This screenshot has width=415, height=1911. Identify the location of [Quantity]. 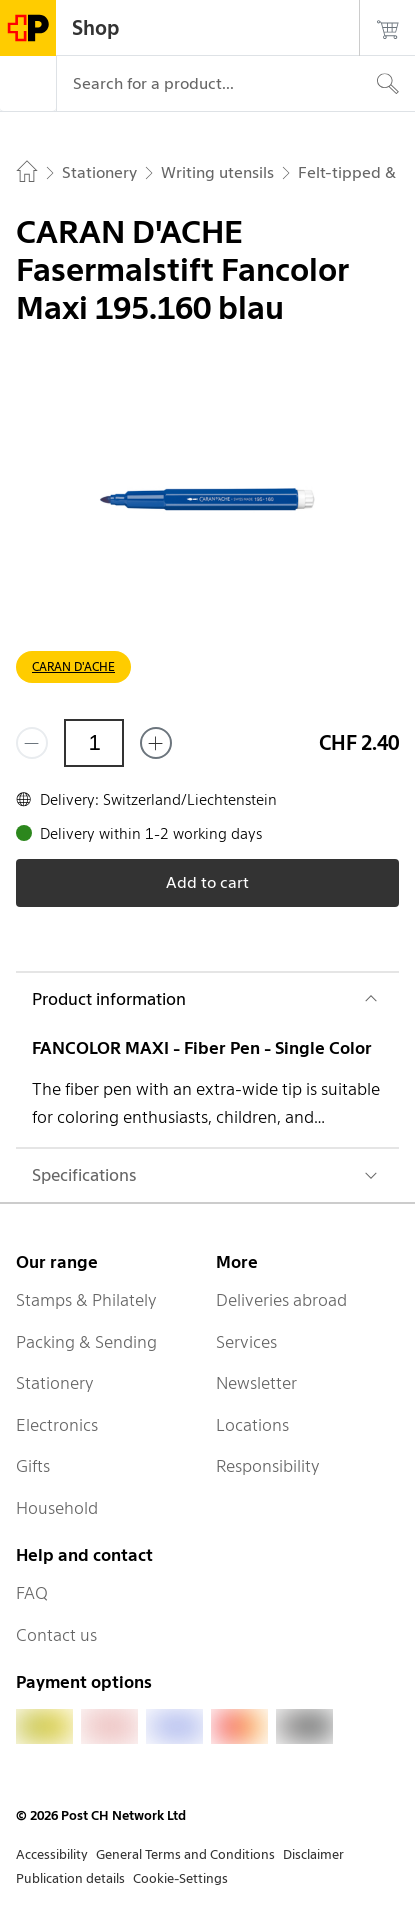
(94, 743).